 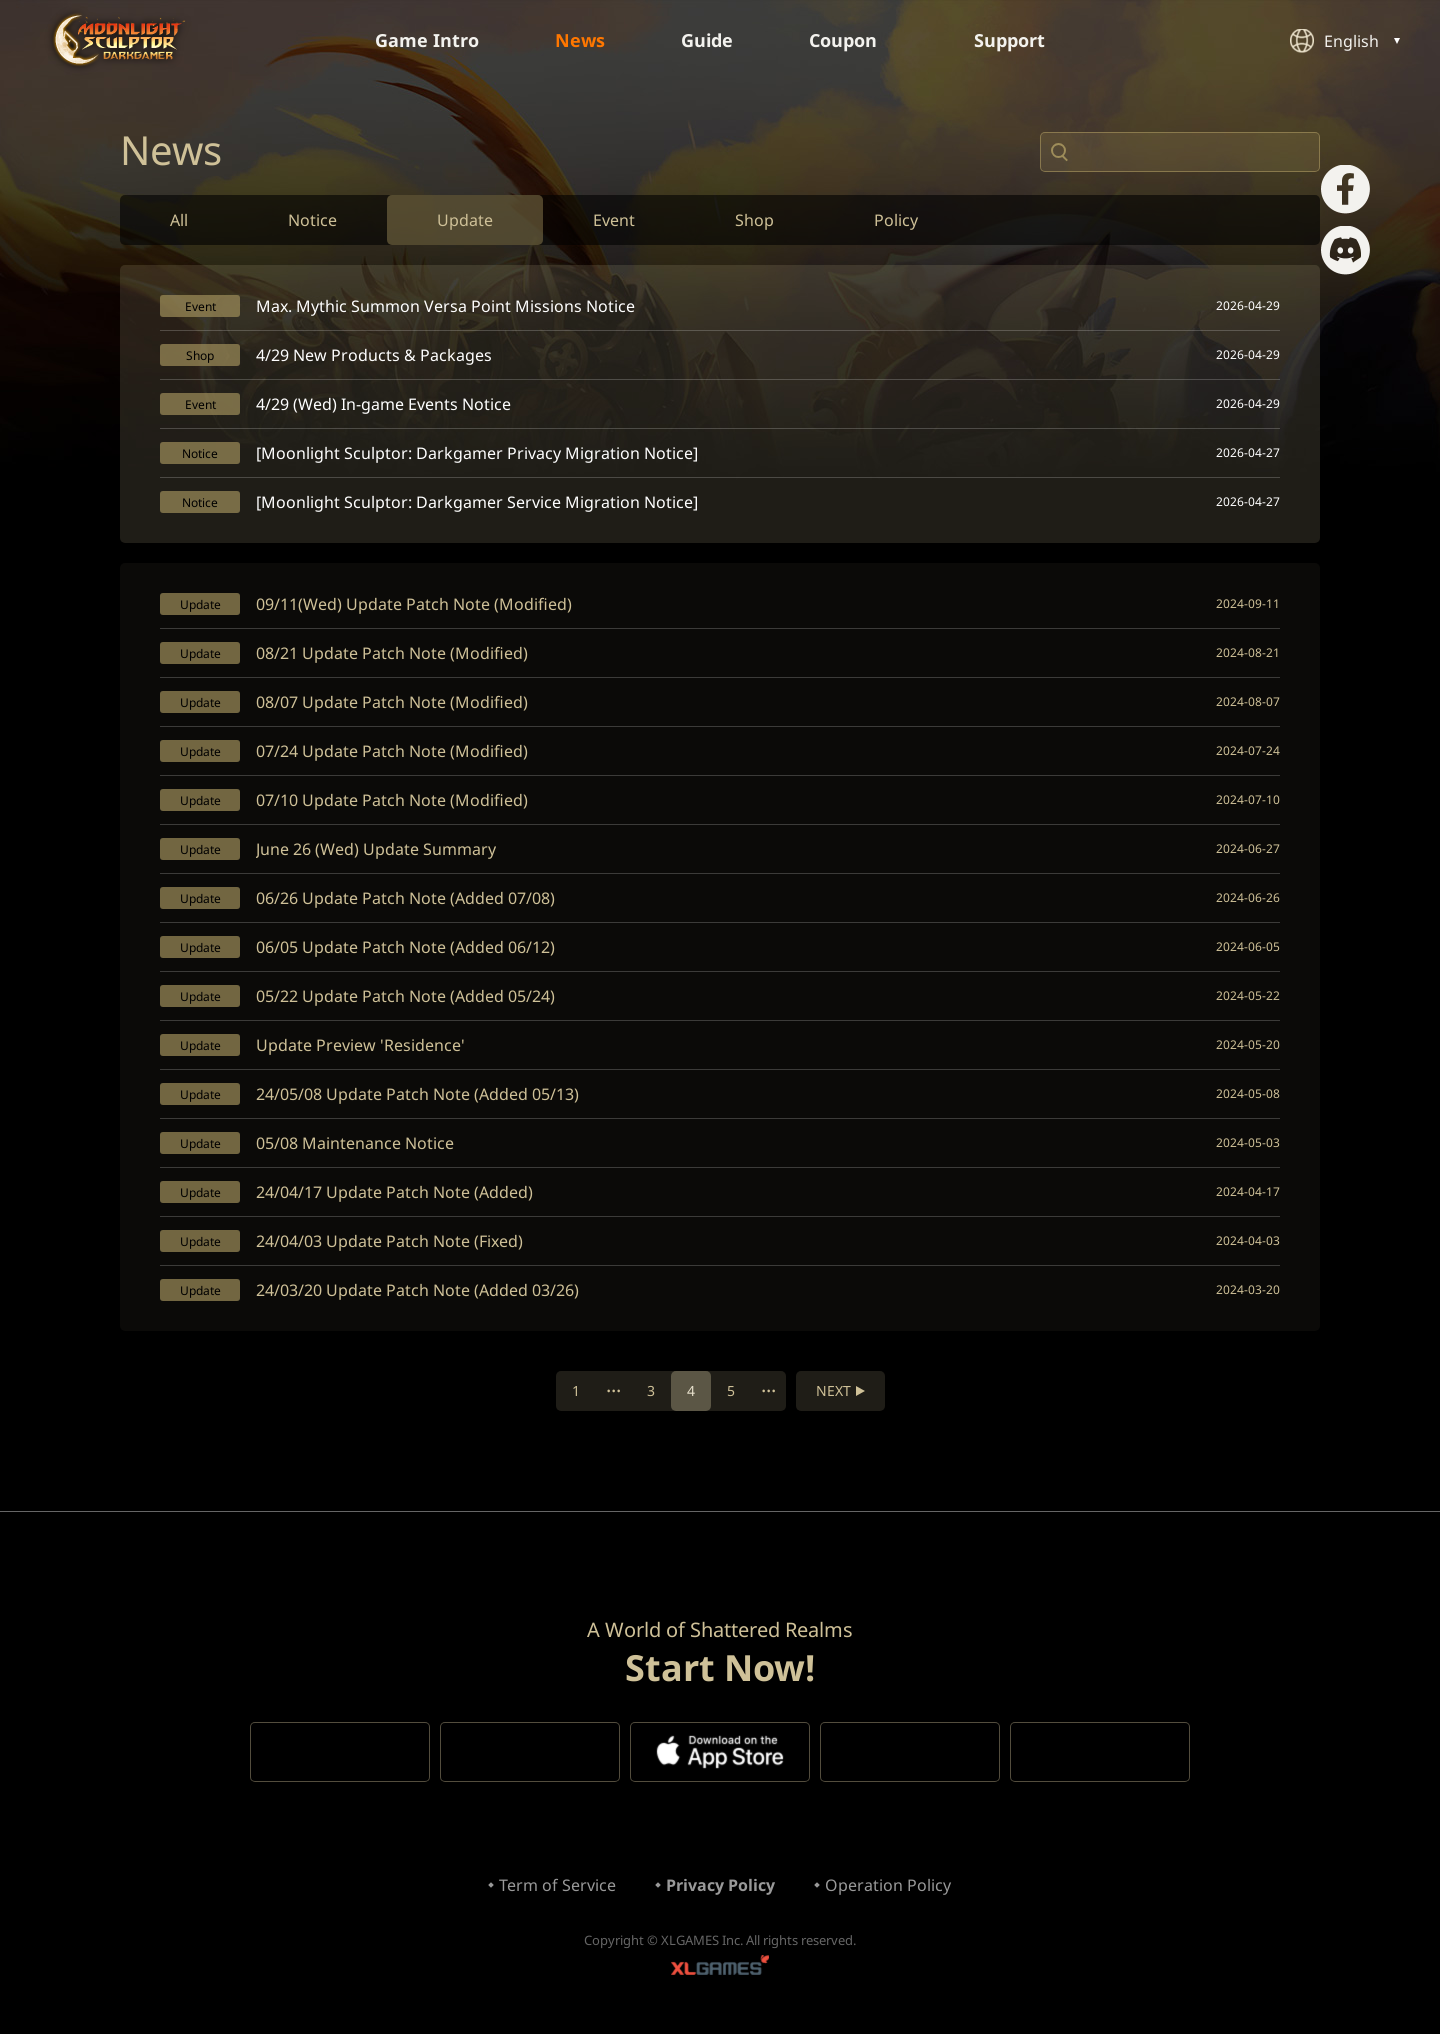 What do you see at coordinates (853, 40) in the screenshot?
I see `Coupon` at bounding box center [853, 40].